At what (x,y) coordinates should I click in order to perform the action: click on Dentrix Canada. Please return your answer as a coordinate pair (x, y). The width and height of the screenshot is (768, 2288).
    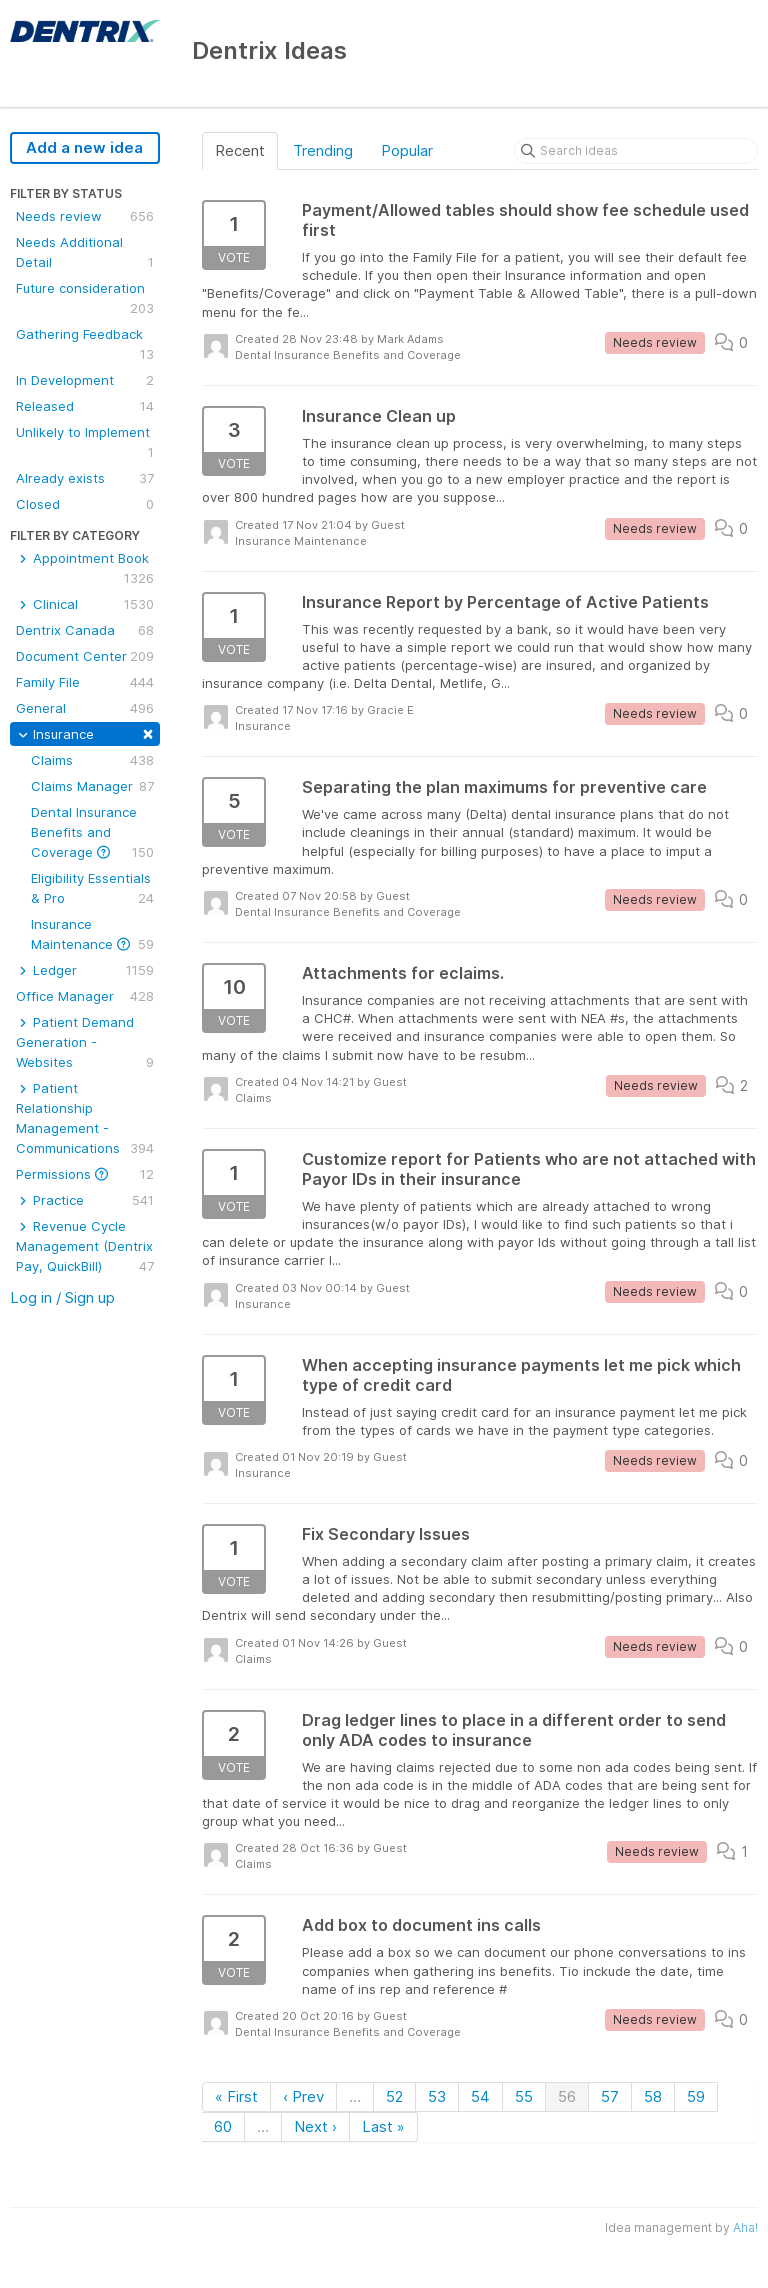
    Looking at the image, I should click on (85, 630).